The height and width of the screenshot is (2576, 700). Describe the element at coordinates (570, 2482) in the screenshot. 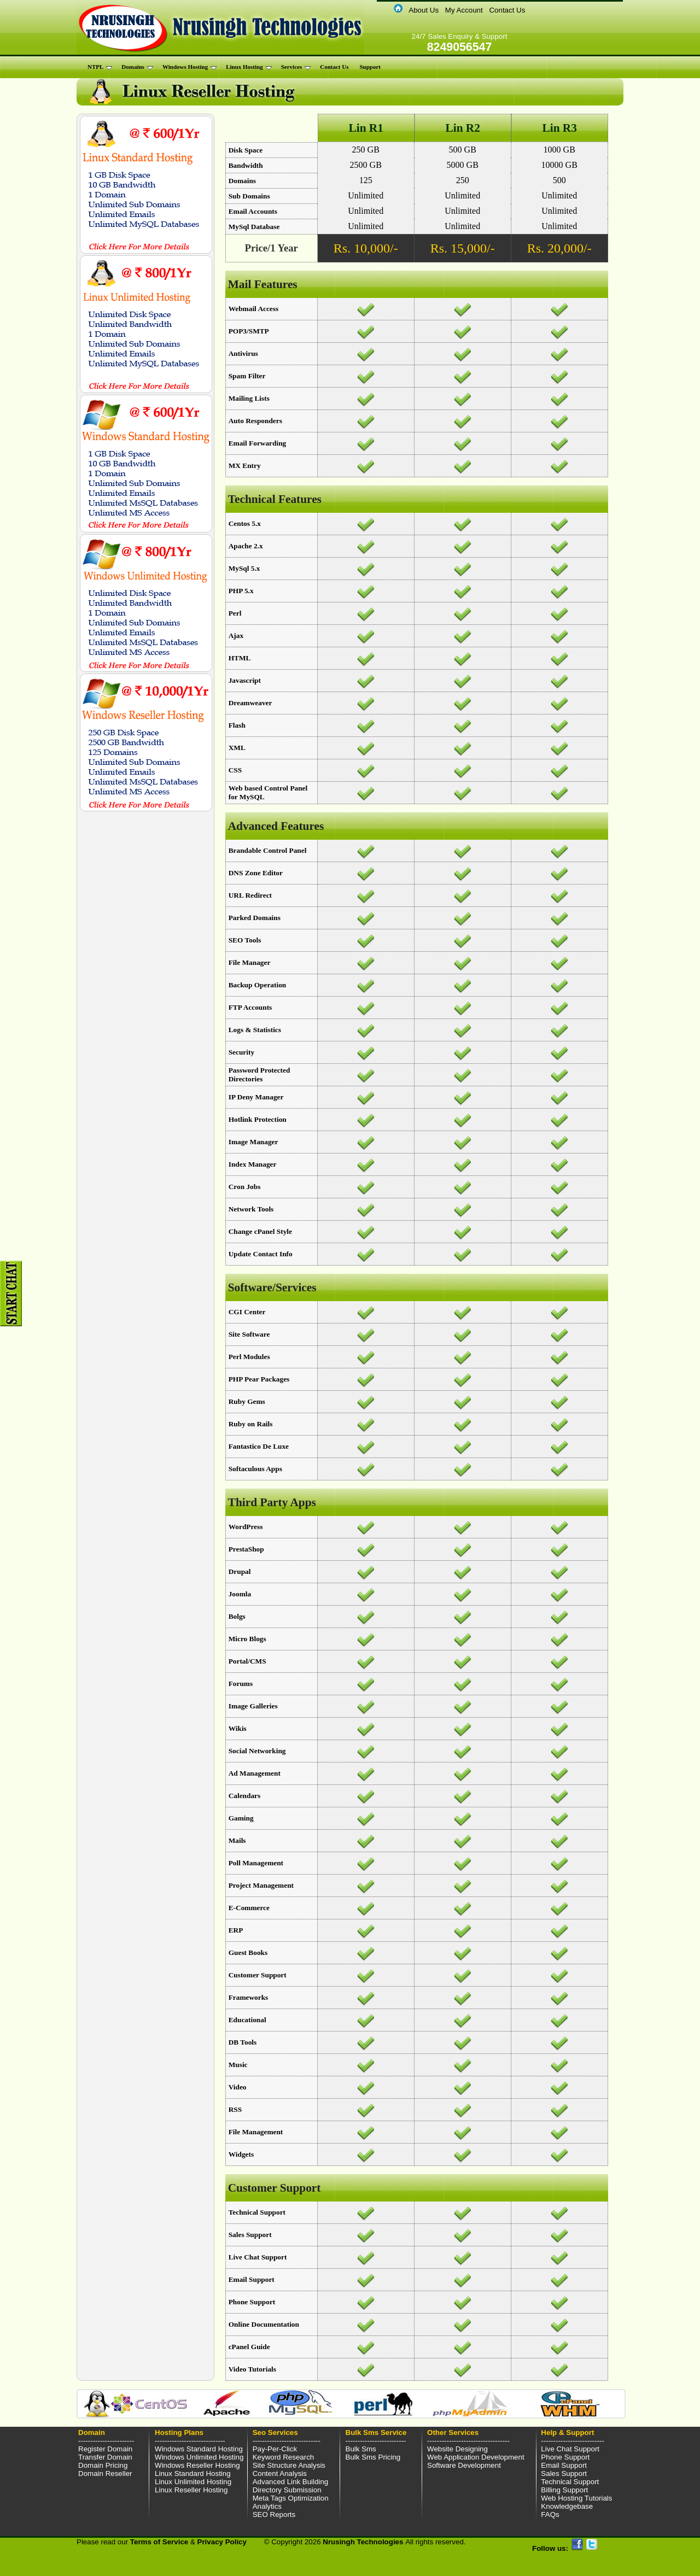

I see `Technical Support` at that location.